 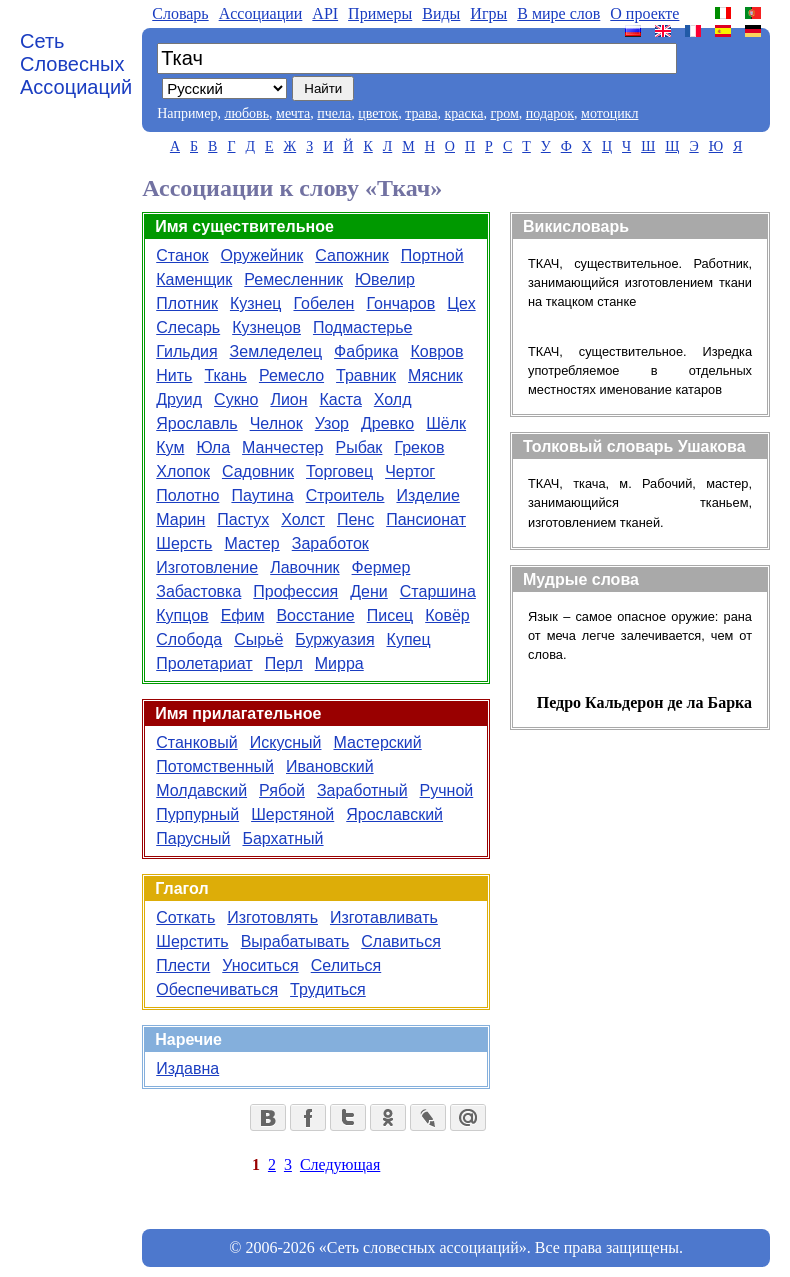 What do you see at coordinates (246, 113) in the screenshot?
I see `любовь` at bounding box center [246, 113].